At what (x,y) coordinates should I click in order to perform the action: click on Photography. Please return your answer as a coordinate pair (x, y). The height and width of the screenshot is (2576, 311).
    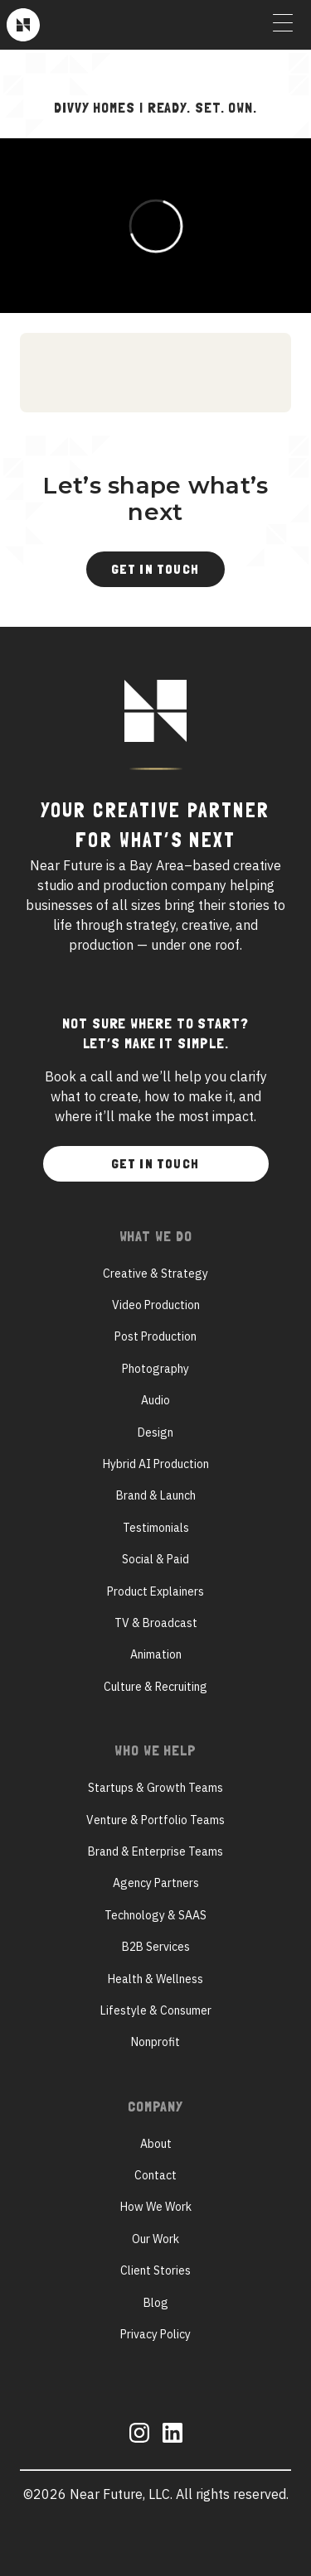
    Looking at the image, I should click on (155, 1368).